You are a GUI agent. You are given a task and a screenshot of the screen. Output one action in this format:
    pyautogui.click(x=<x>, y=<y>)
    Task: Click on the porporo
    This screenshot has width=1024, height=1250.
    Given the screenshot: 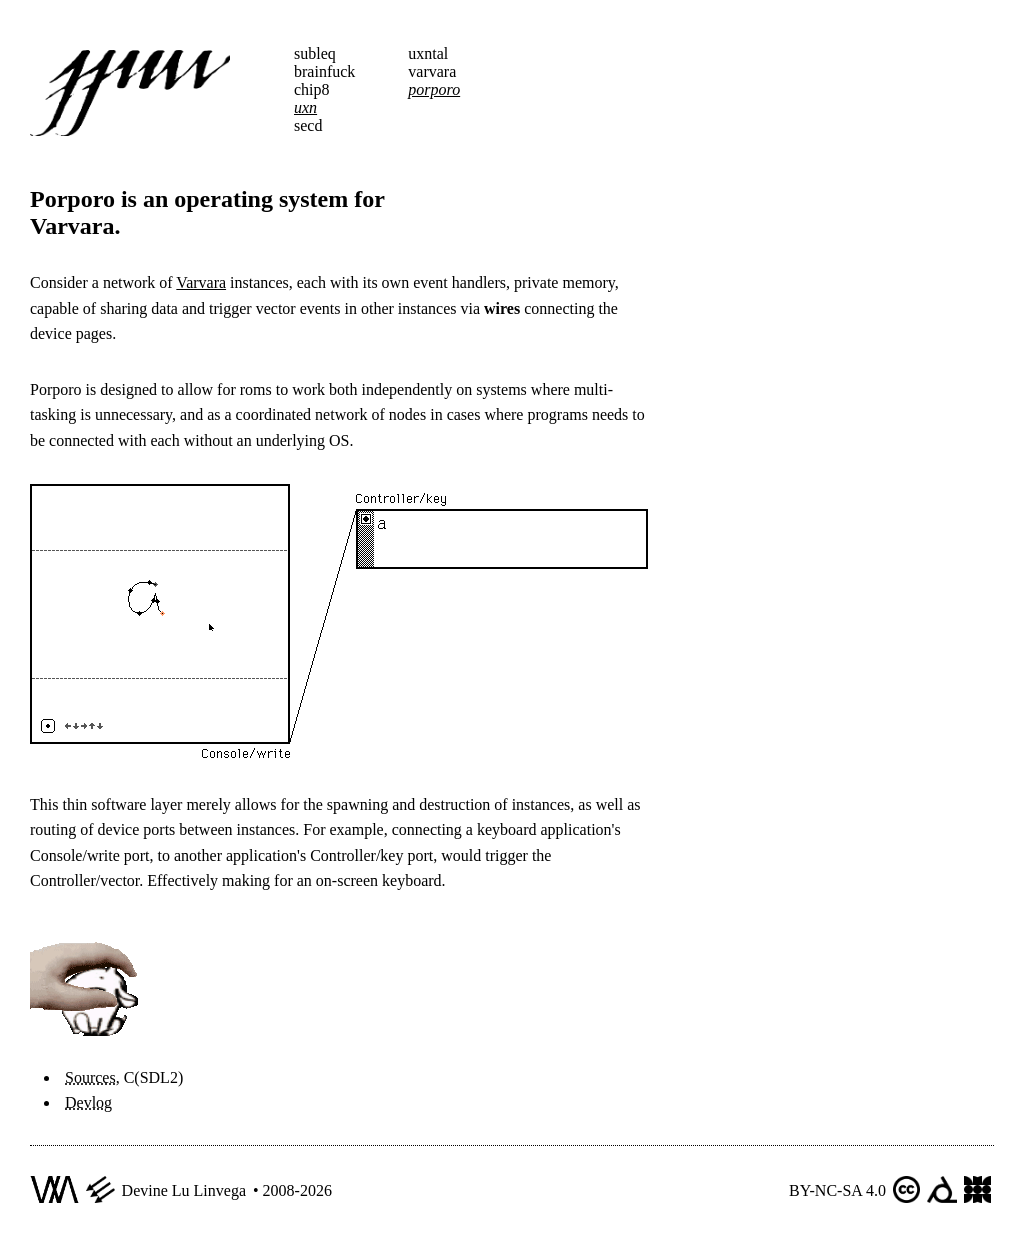 What is the action you would take?
    pyautogui.click(x=434, y=89)
    